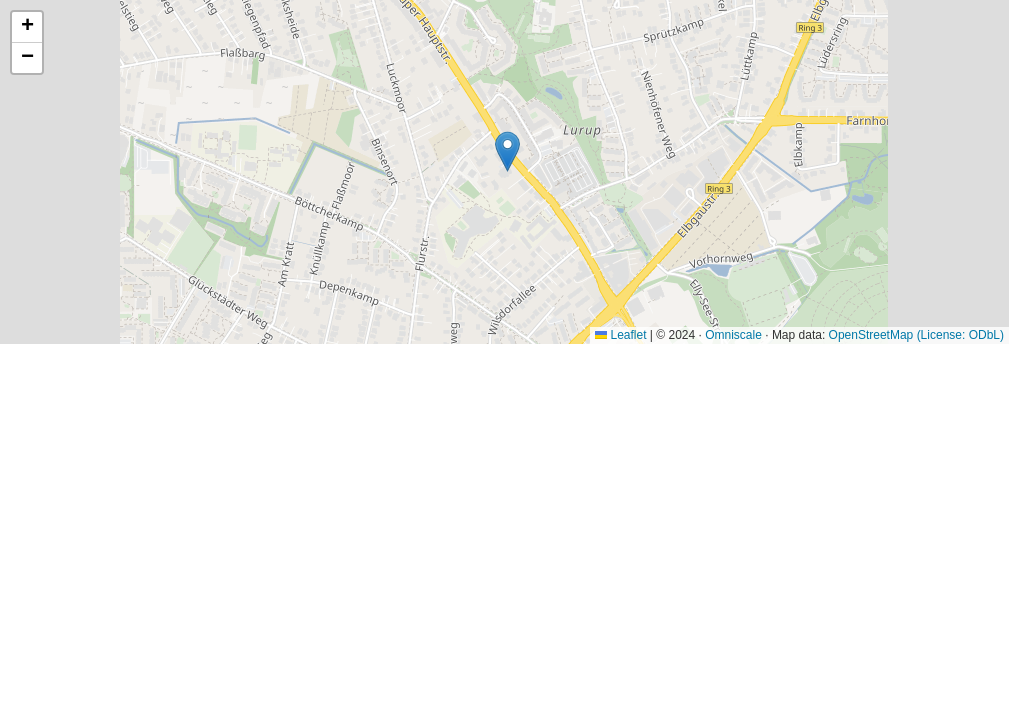 Image resolution: width=1009 pixels, height=720 pixels. What do you see at coordinates (916, 335) in the screenshot?
I see `OpenStreetMap (License: ODbL)` at bounding box center [916, 335].